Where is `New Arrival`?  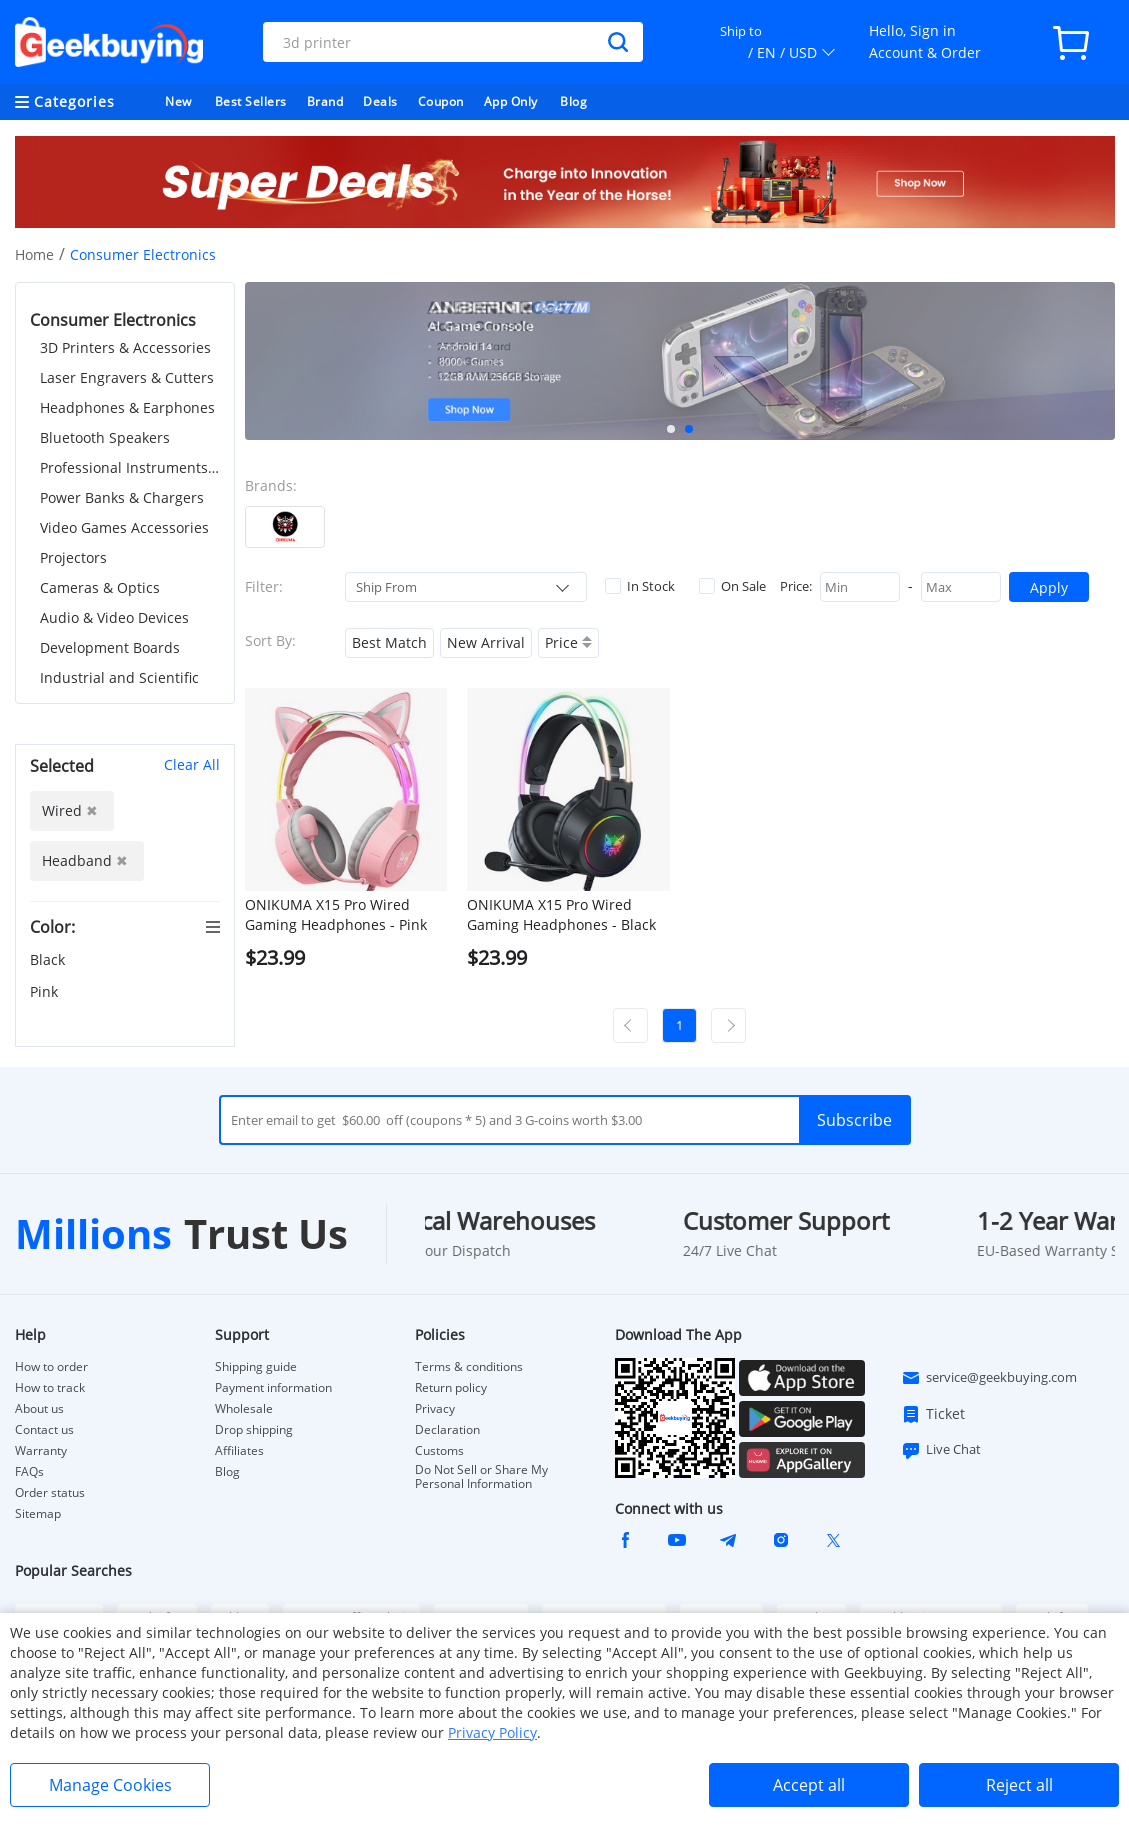 New Arrival is located at coordinates (486, 642).